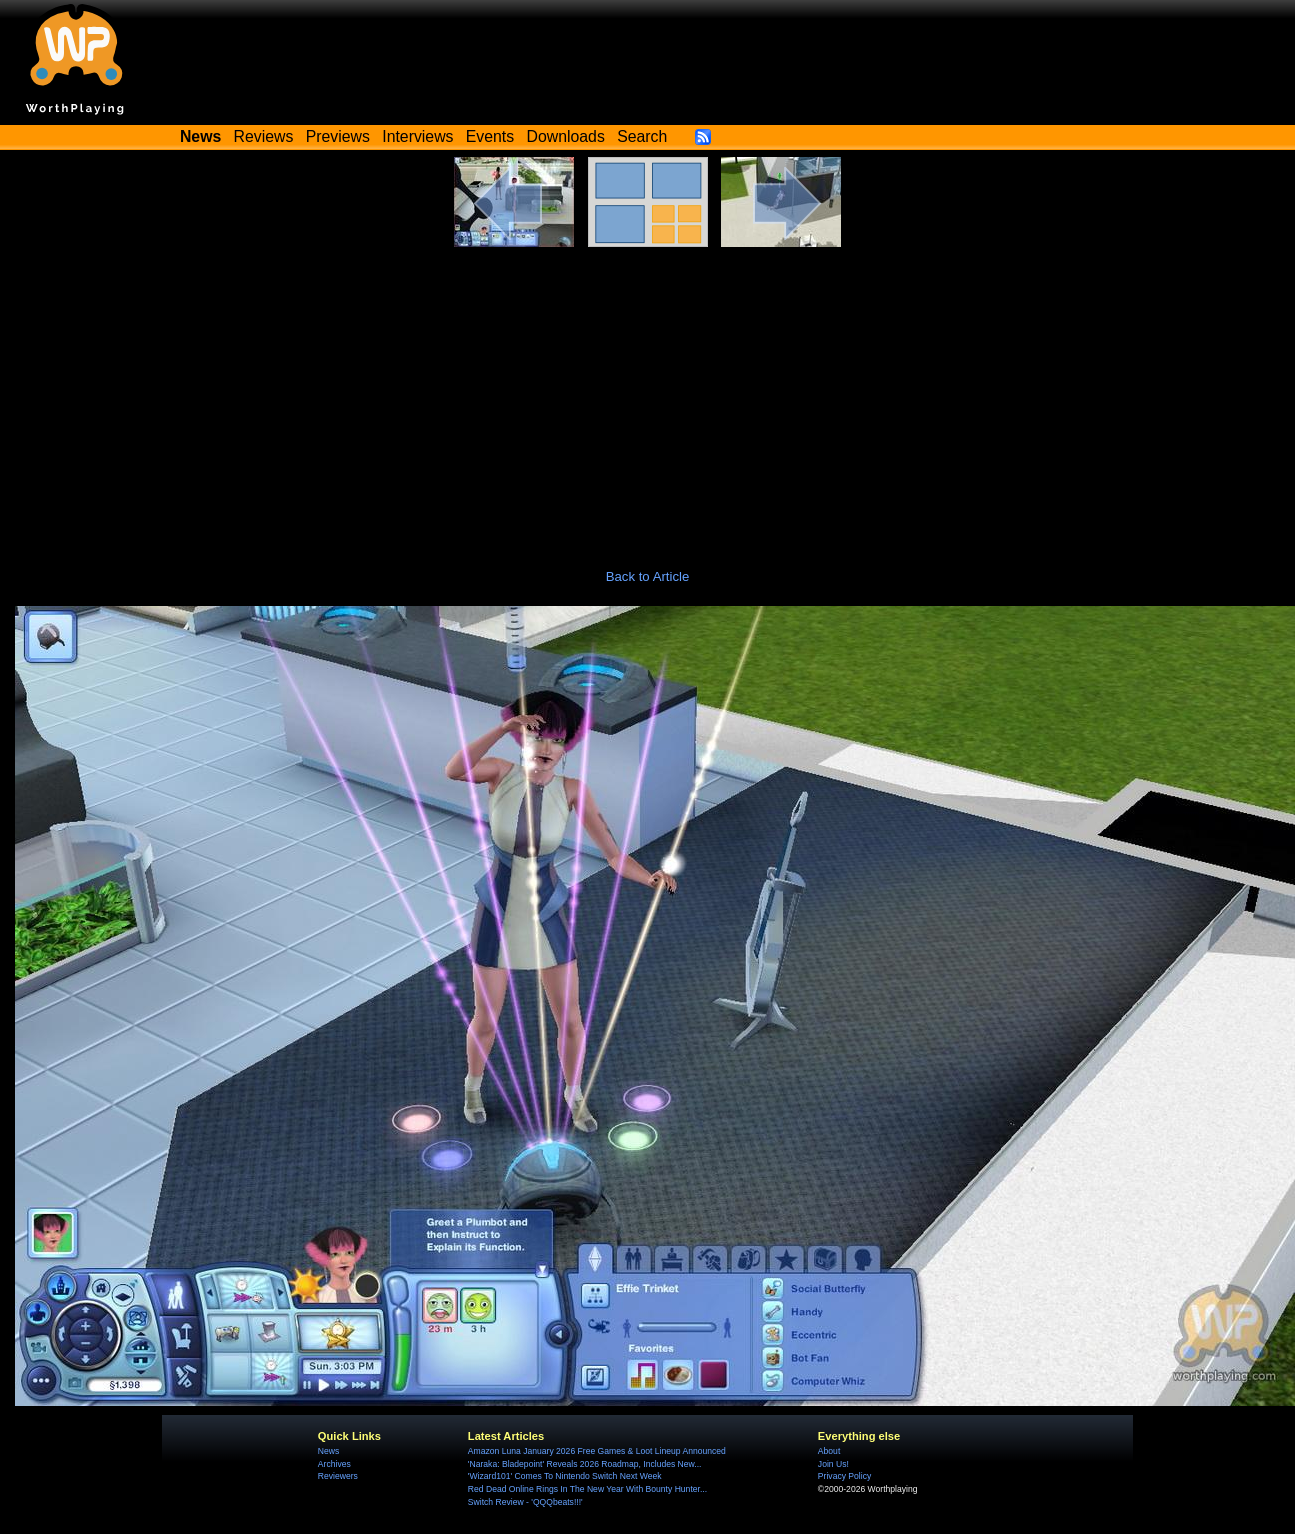 The height and width of the screenshot is (1534, 1295). Describe the element at coordinates (565, 1476) in the screenshot. I see `'Wizard101' Comes To Nintendo Switch Next Week` at that location.